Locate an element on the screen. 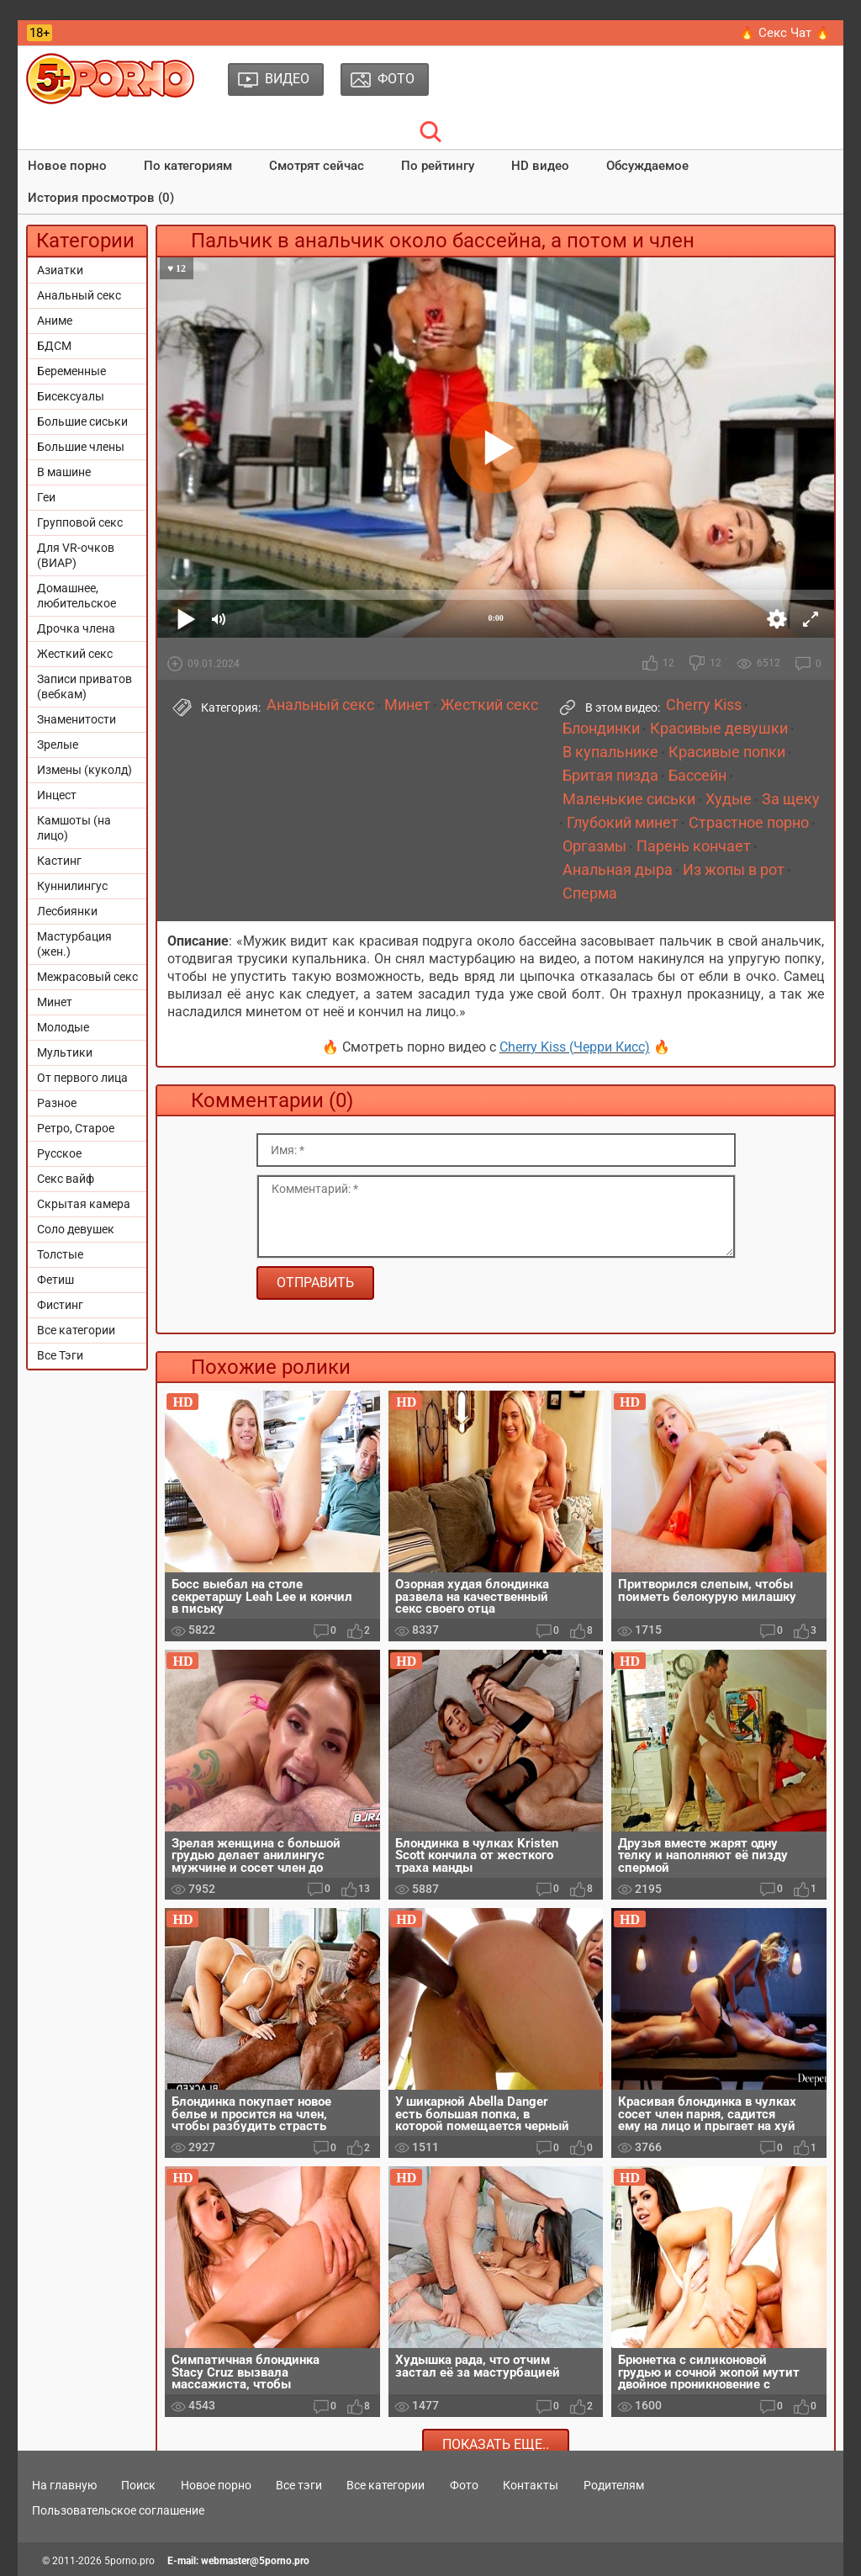 This screenshot has height=2576, width=861. Cherry Kiss is located at coordinates (704, 705).